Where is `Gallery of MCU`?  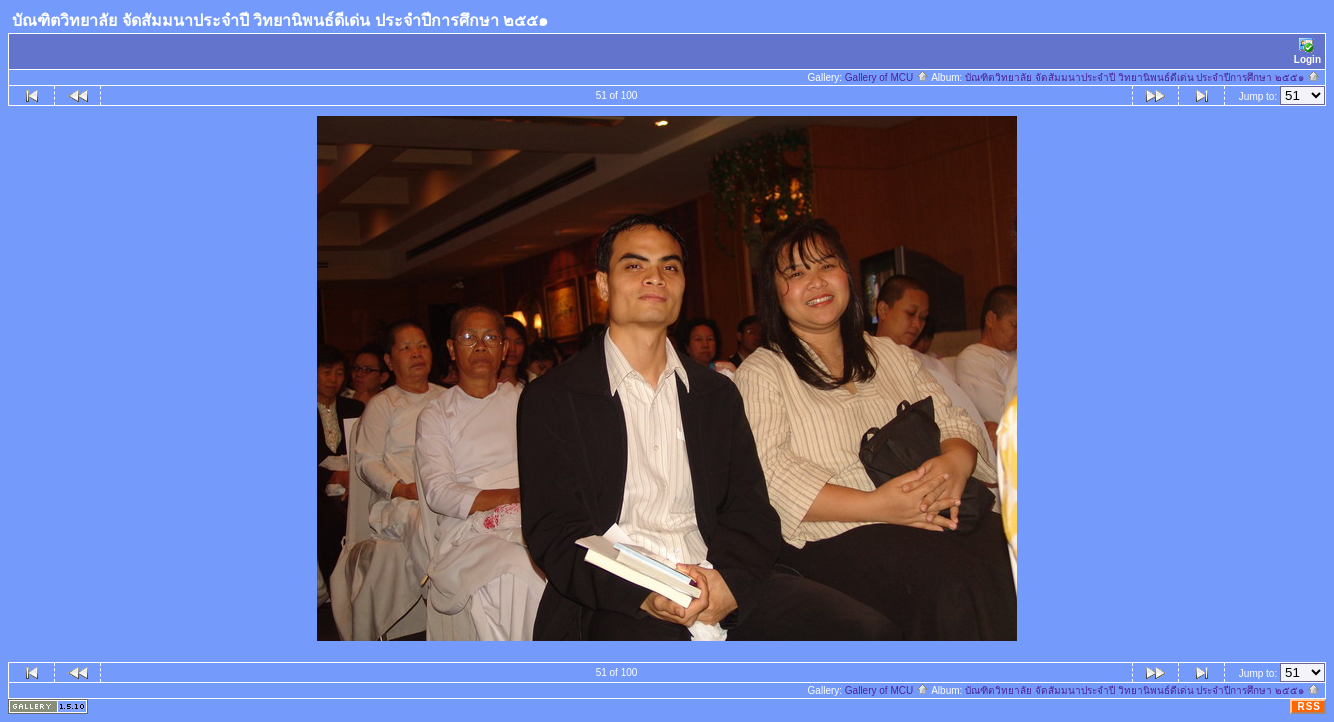
Gallery of MCU is located at coordinates (887, 77).